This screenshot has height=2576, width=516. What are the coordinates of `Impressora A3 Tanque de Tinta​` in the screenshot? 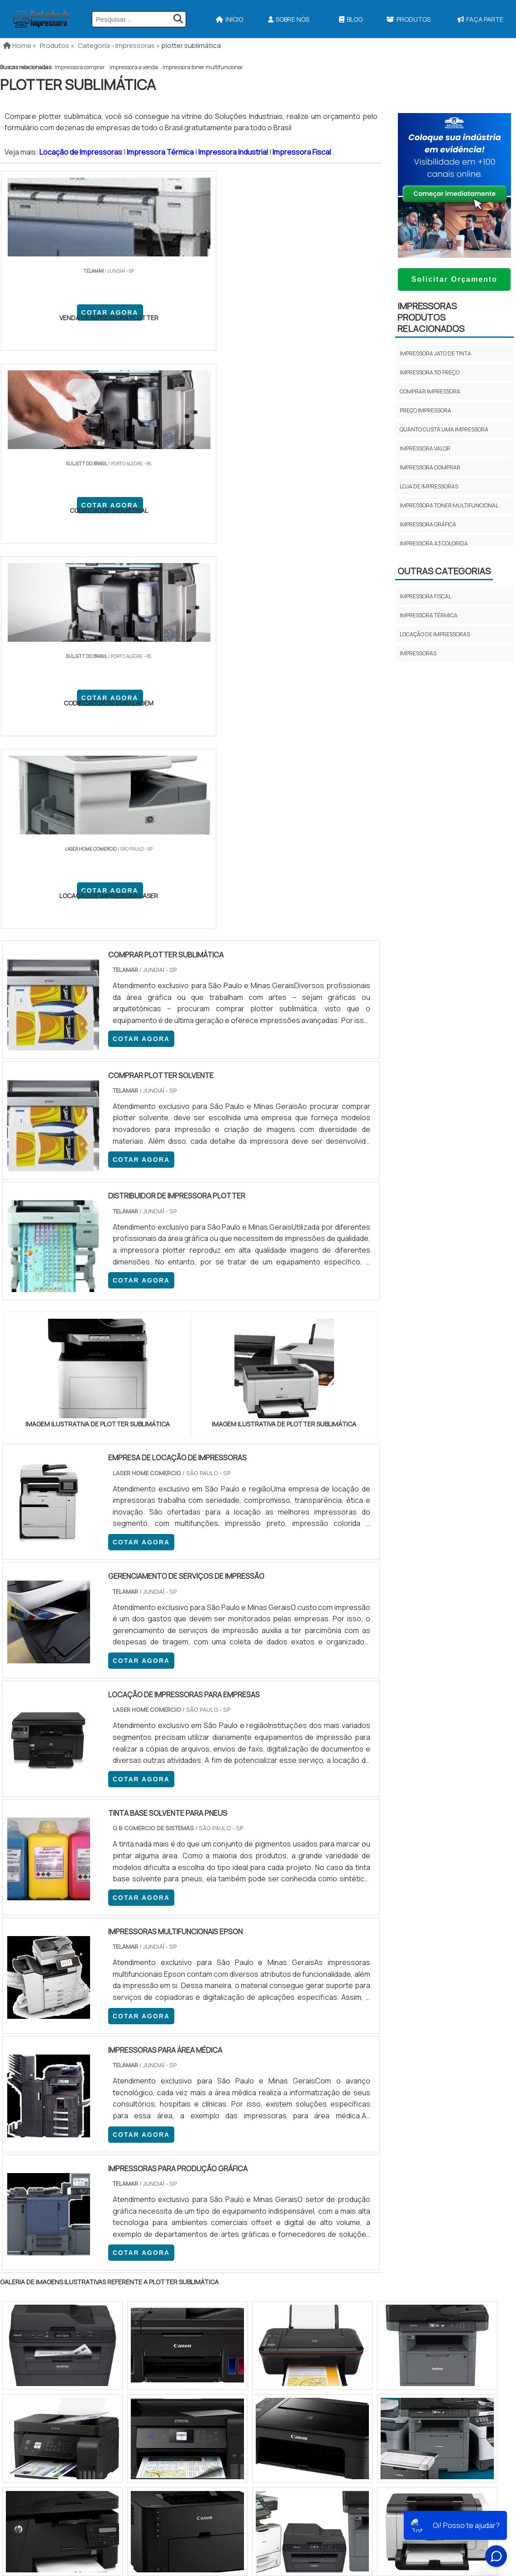 It's located at (272, 2219).